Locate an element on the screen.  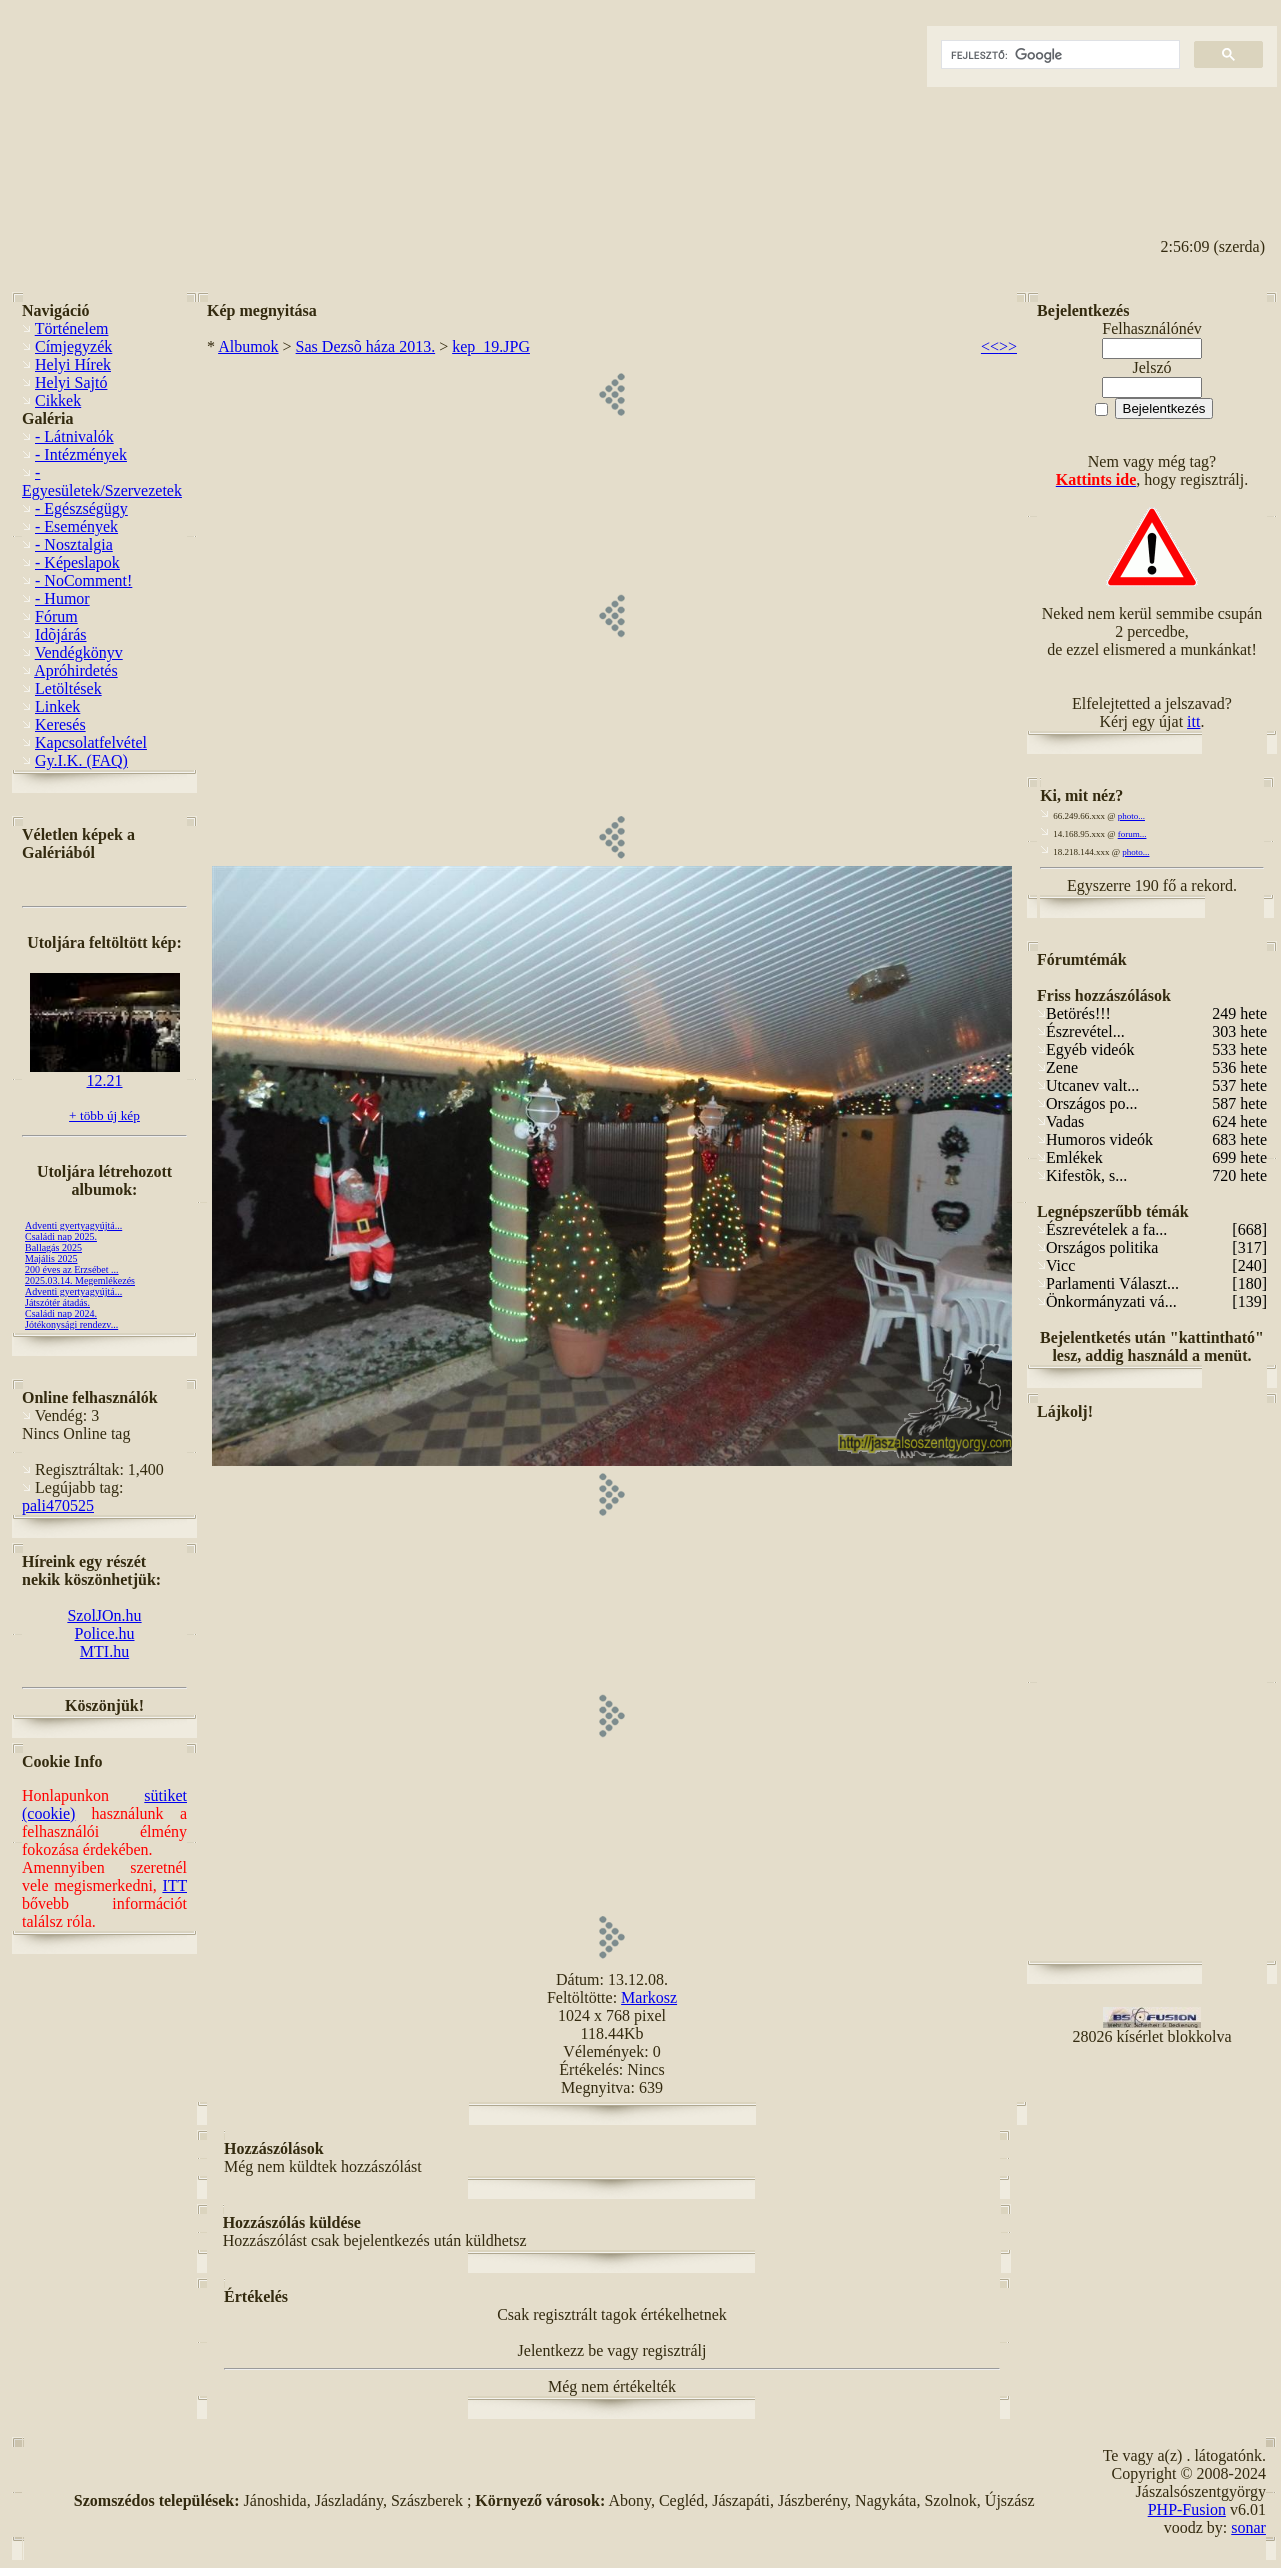
12.21 is located at coordinates (105, 1073).